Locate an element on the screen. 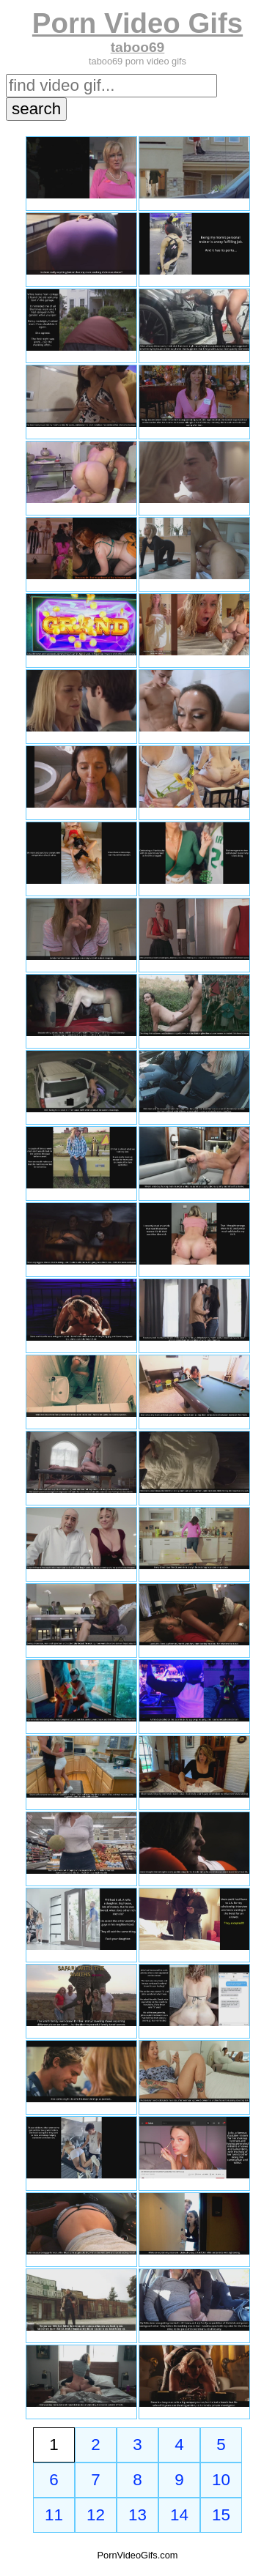  taboo69 is located at coordinates (138, 47).